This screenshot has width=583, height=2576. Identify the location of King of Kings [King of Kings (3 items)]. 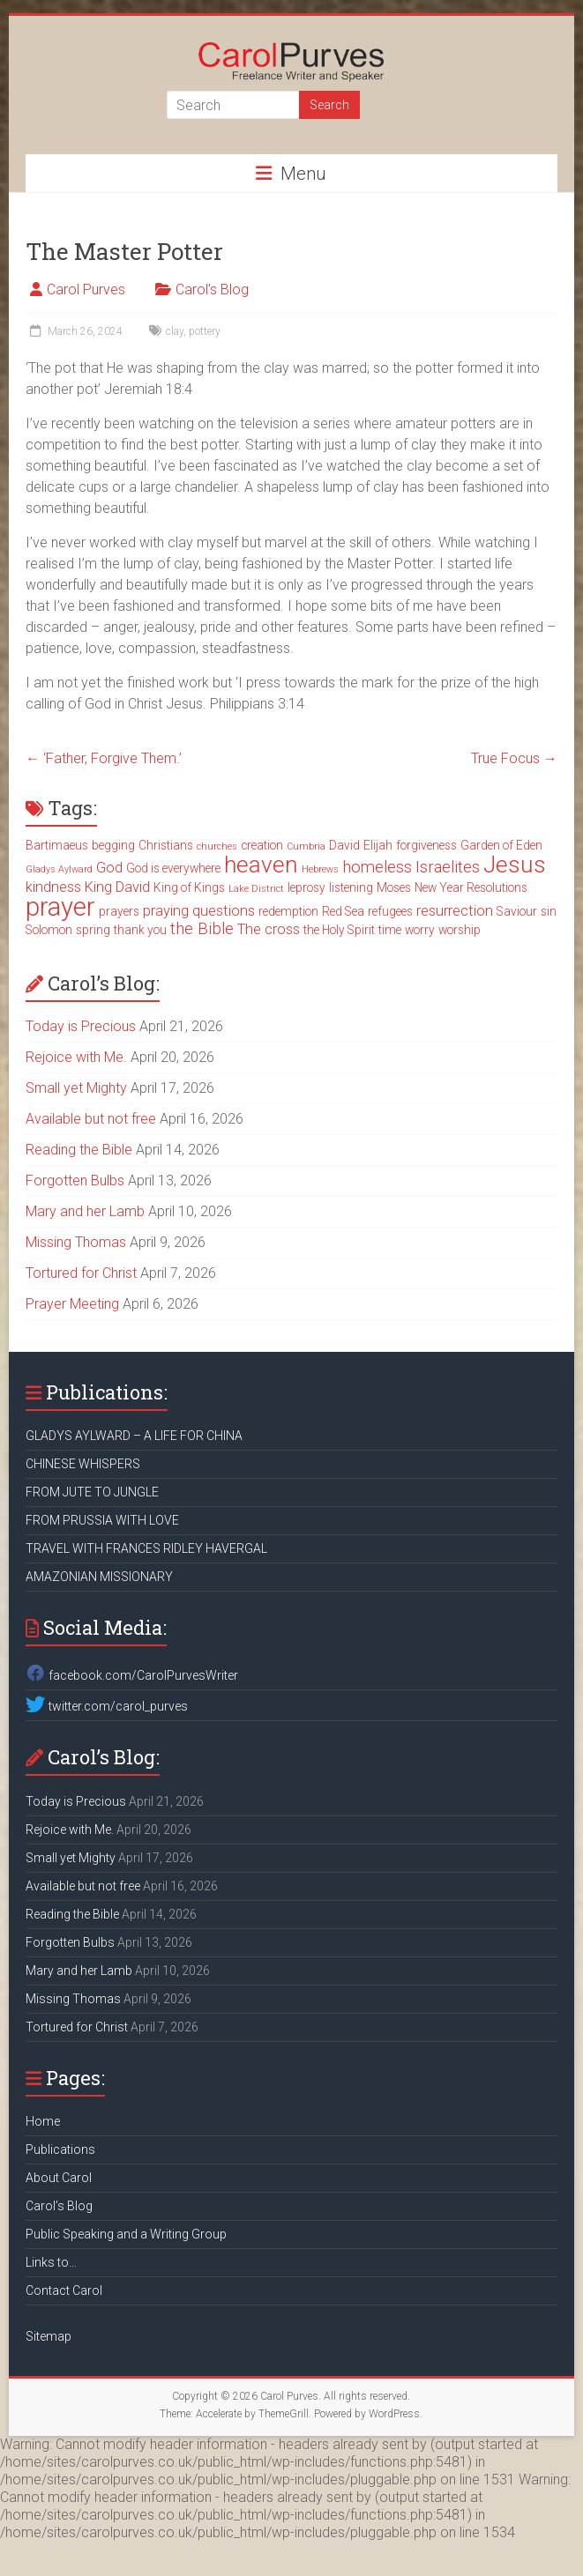
(189, 887).